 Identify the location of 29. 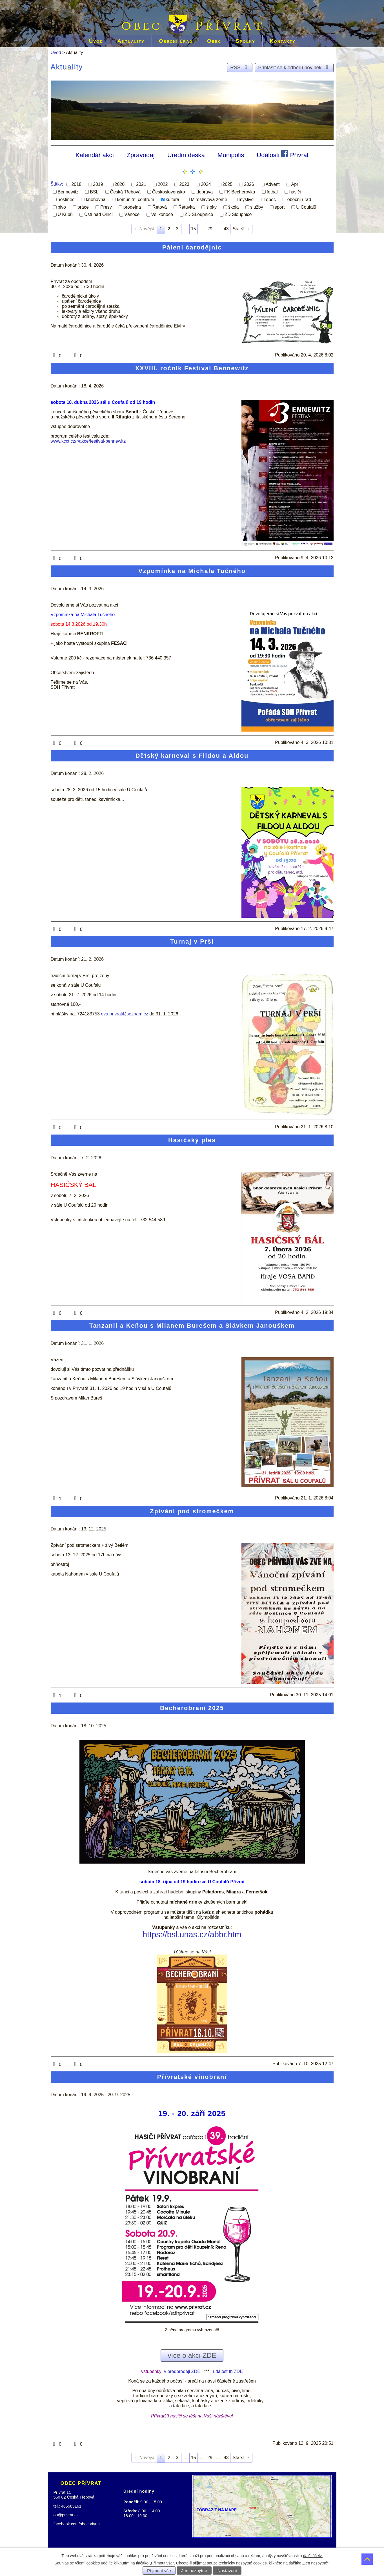
(209, 228).